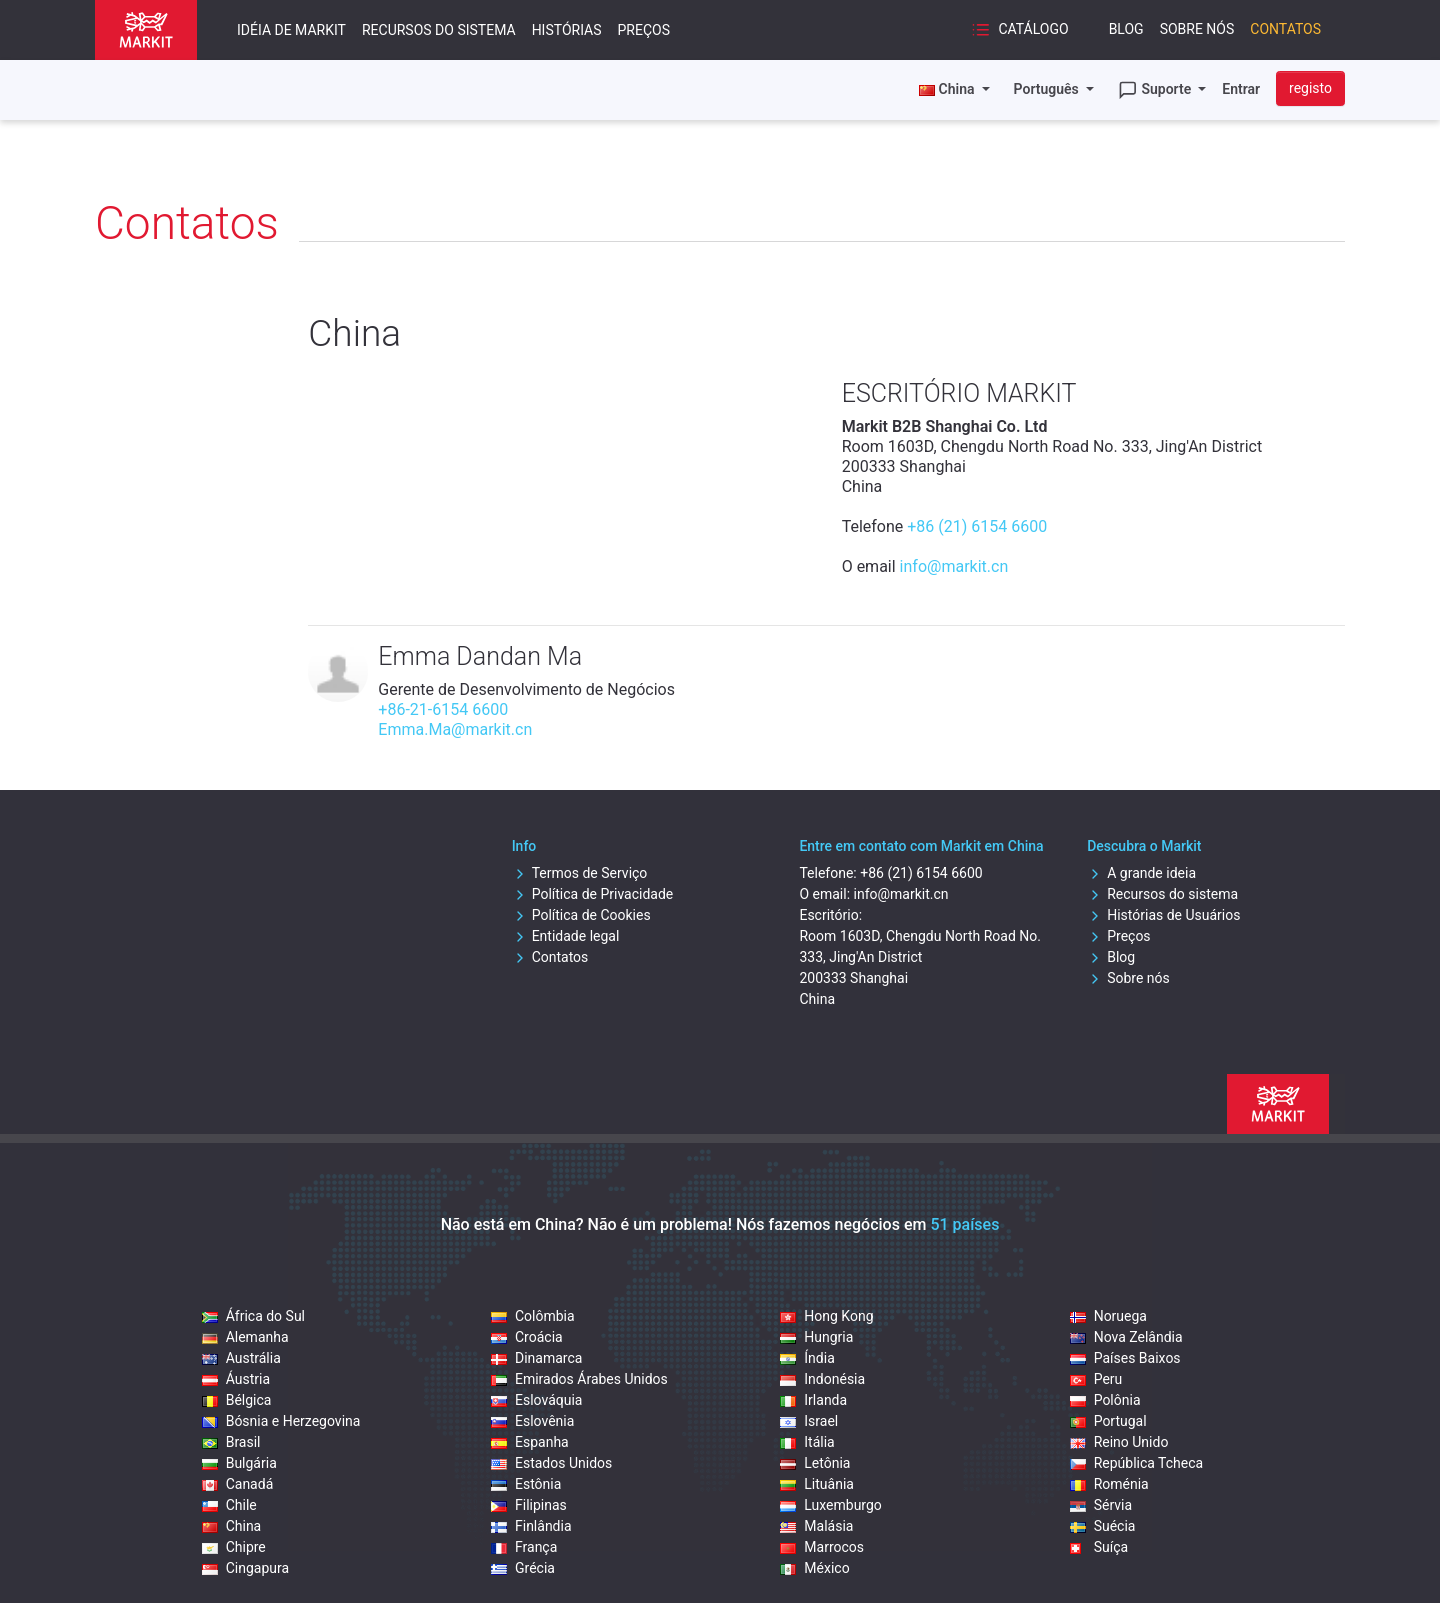  Describe the element at coordinates (1126, 1337) in the screenshot. I see `Nova Zelândia` at that location.